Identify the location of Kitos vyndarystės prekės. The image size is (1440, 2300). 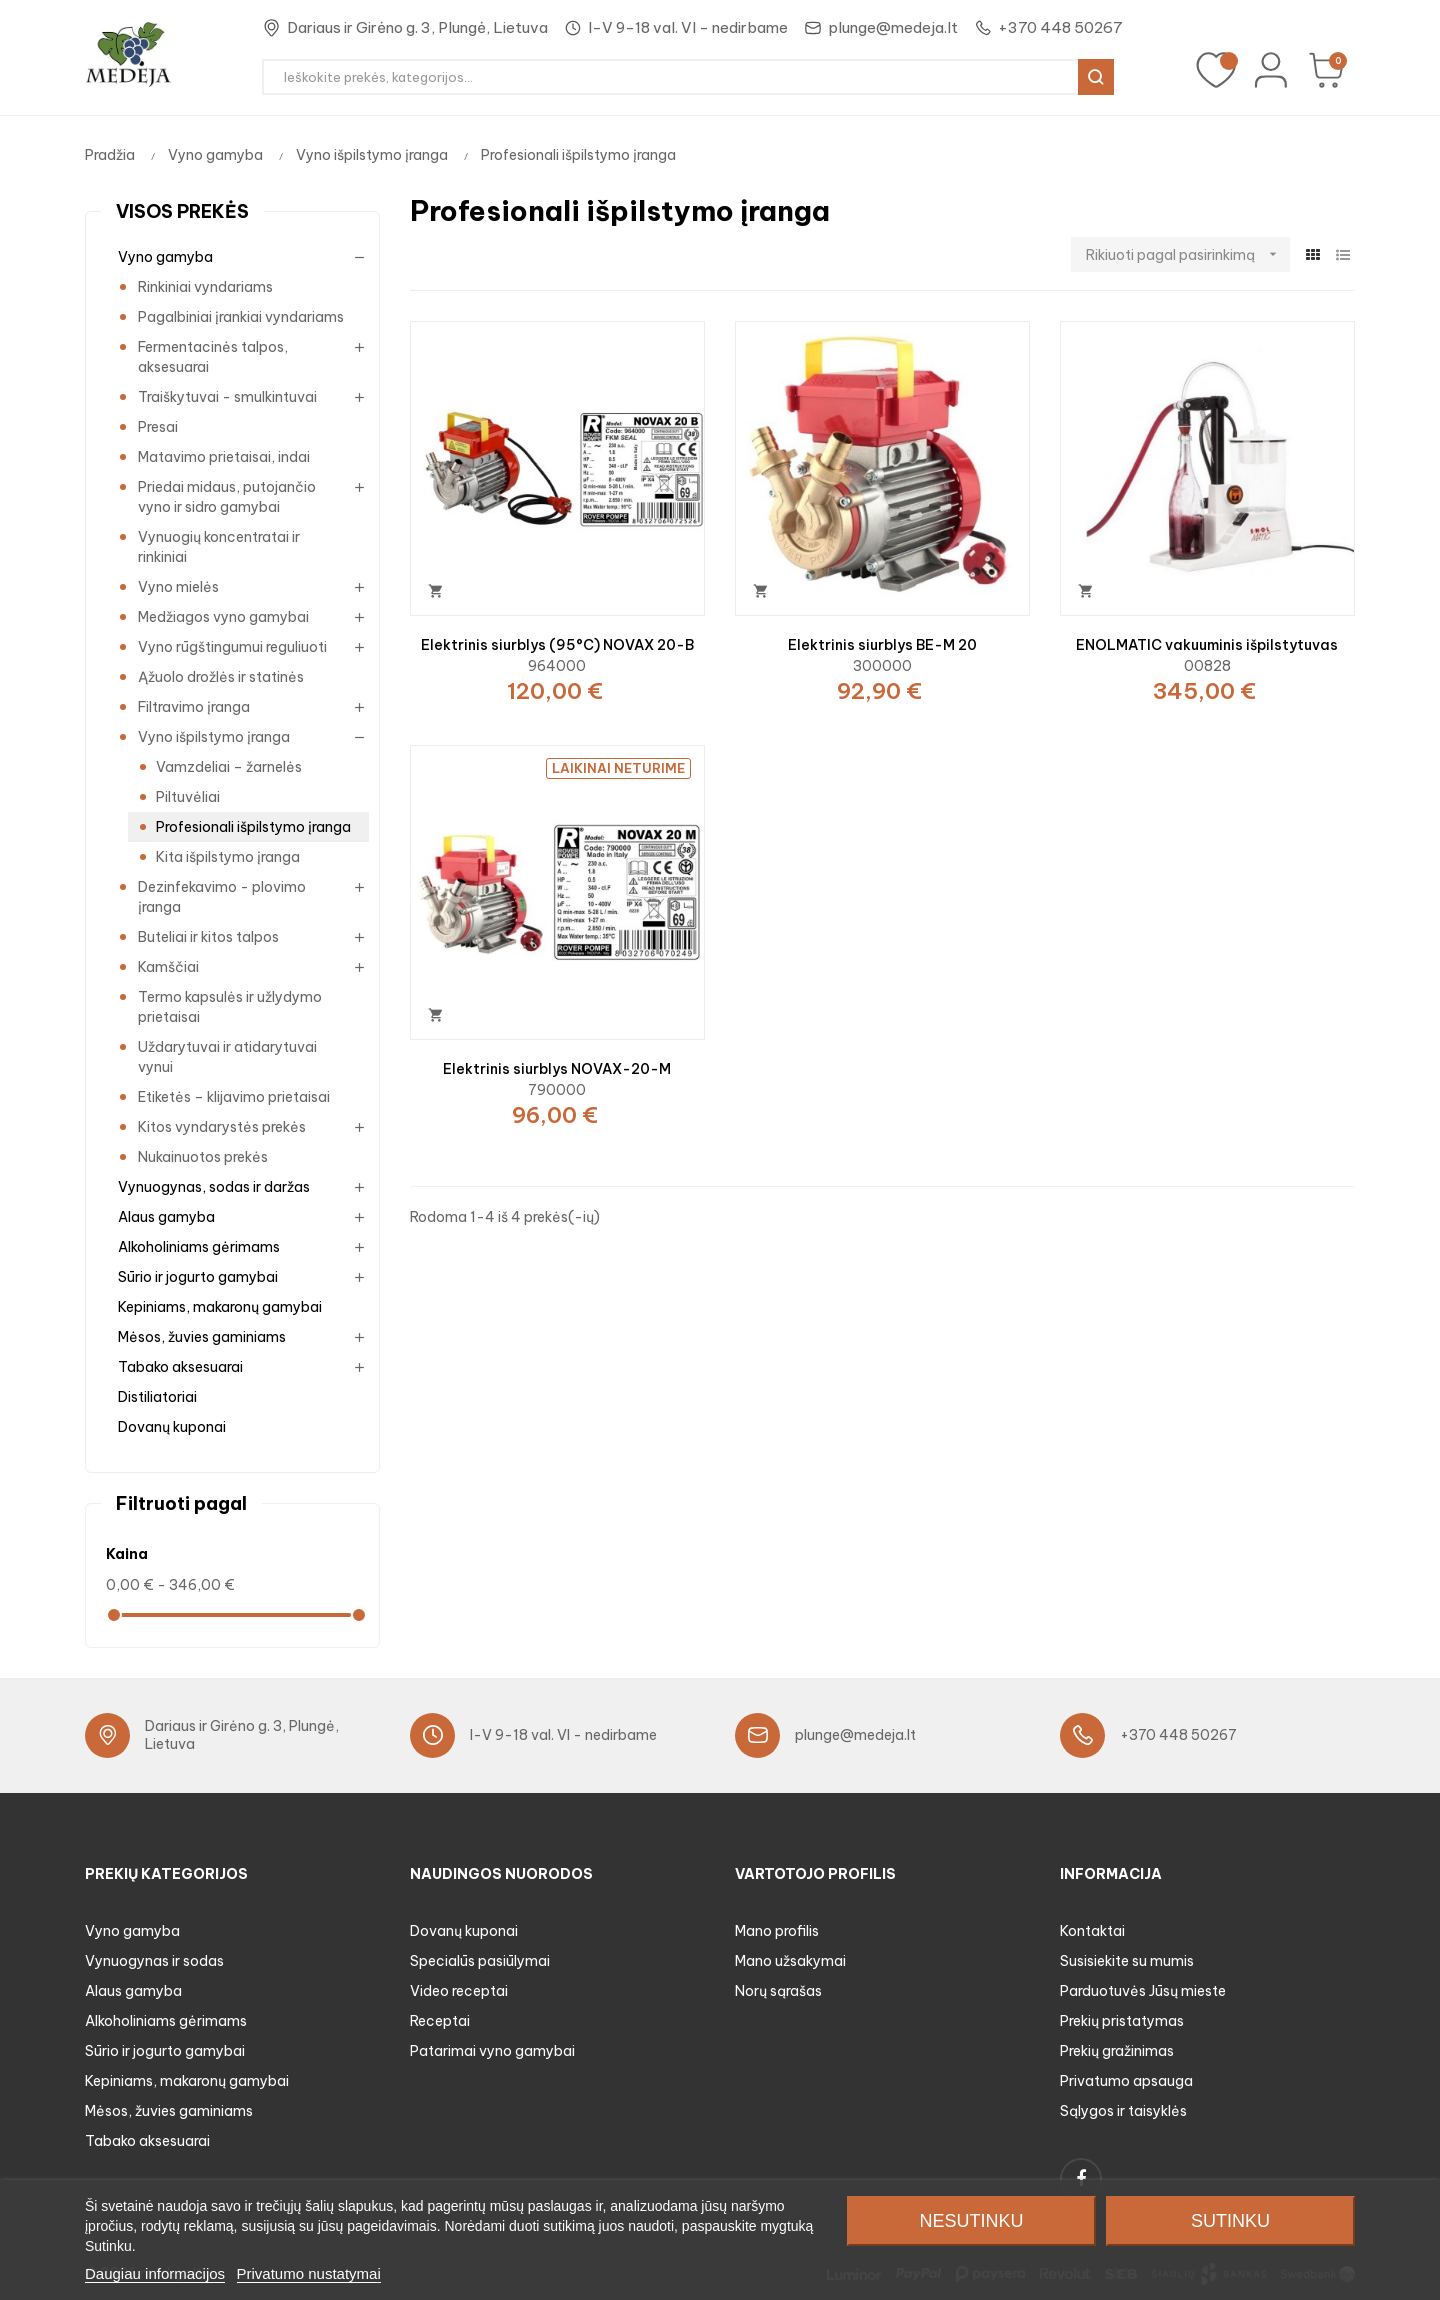
(222, 1127).